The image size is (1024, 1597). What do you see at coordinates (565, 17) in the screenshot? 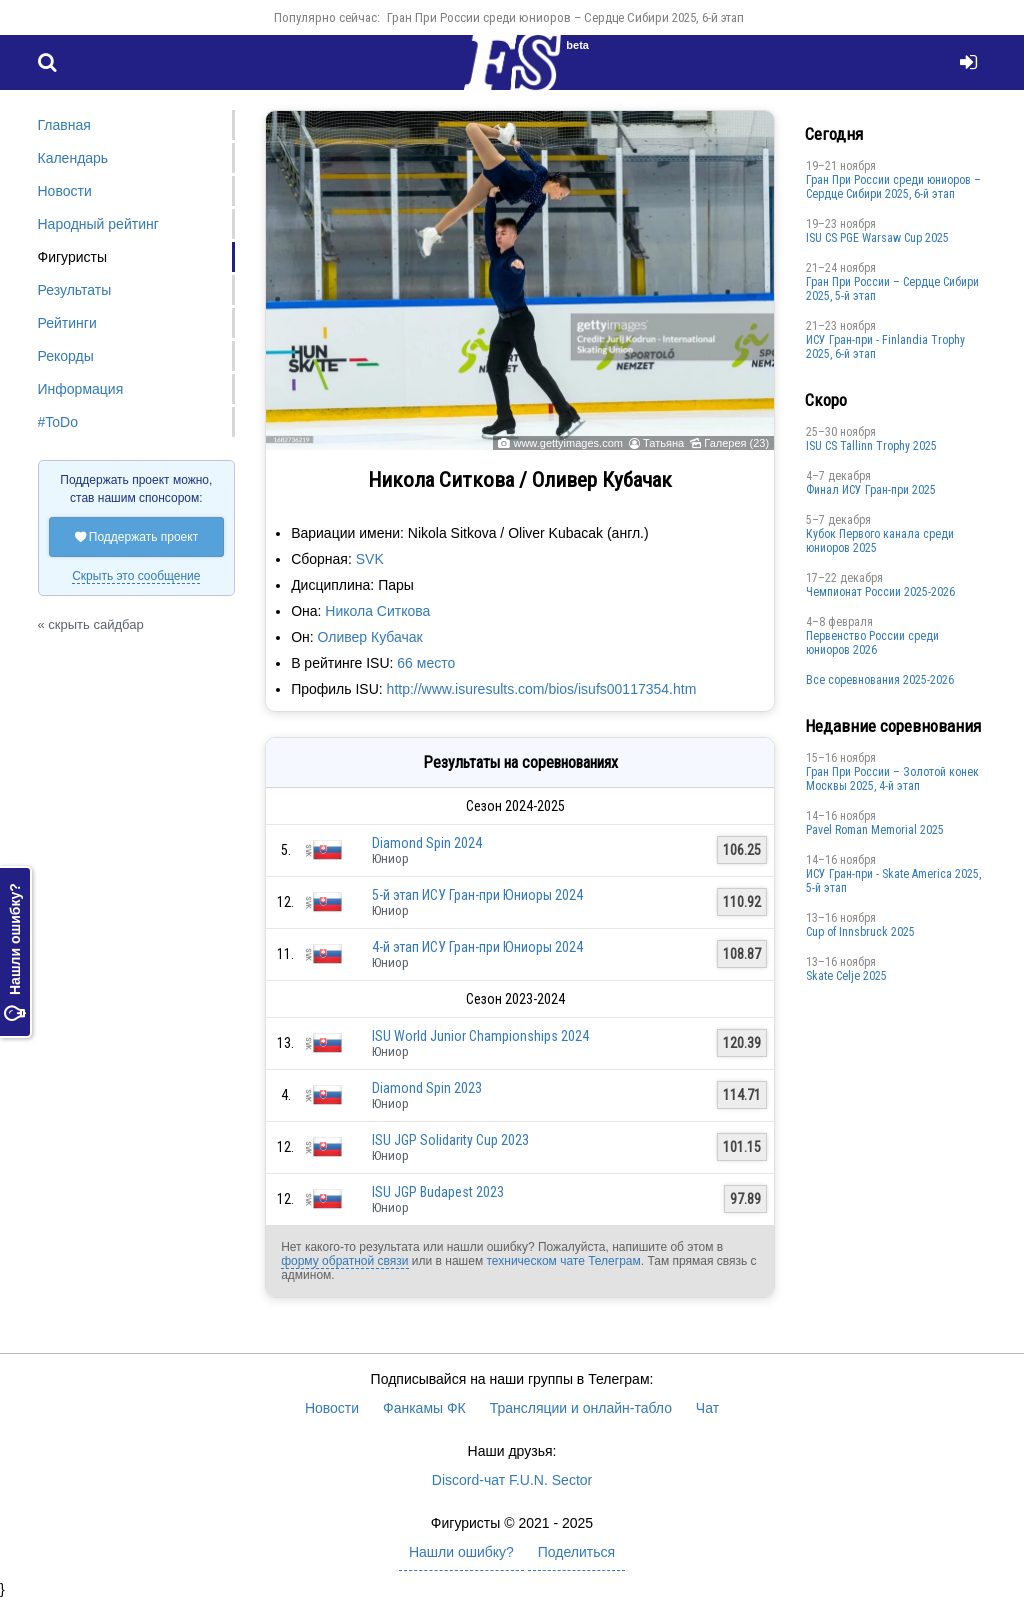
I see `Гран При России среди юниоров – Сердце Сибири 2025, 6-й этап` at bounding box center [565, 17].